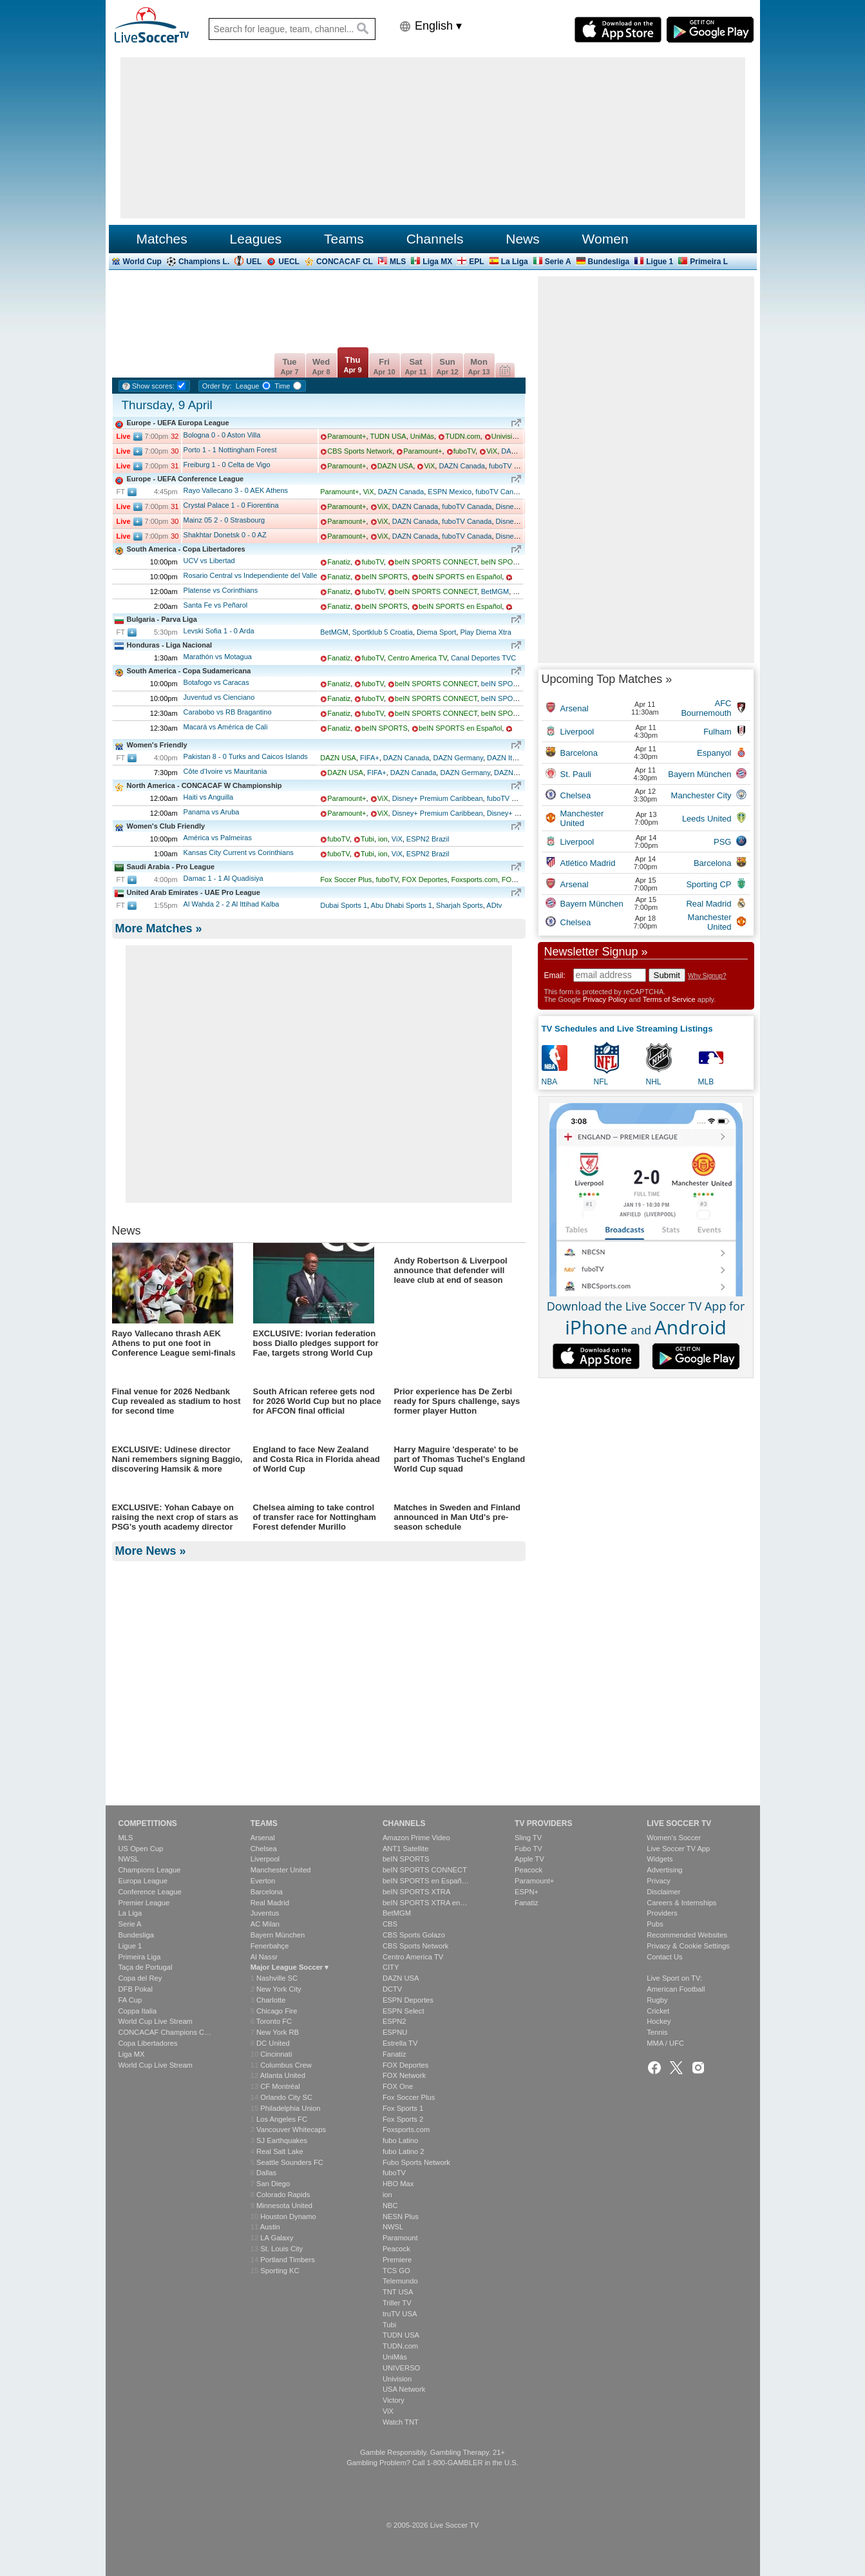 This screenshot has height=2576, width=865. Describe the element at coordinates (209, 560) in the screenshot. I see `UCV vs Libertad` at that location.